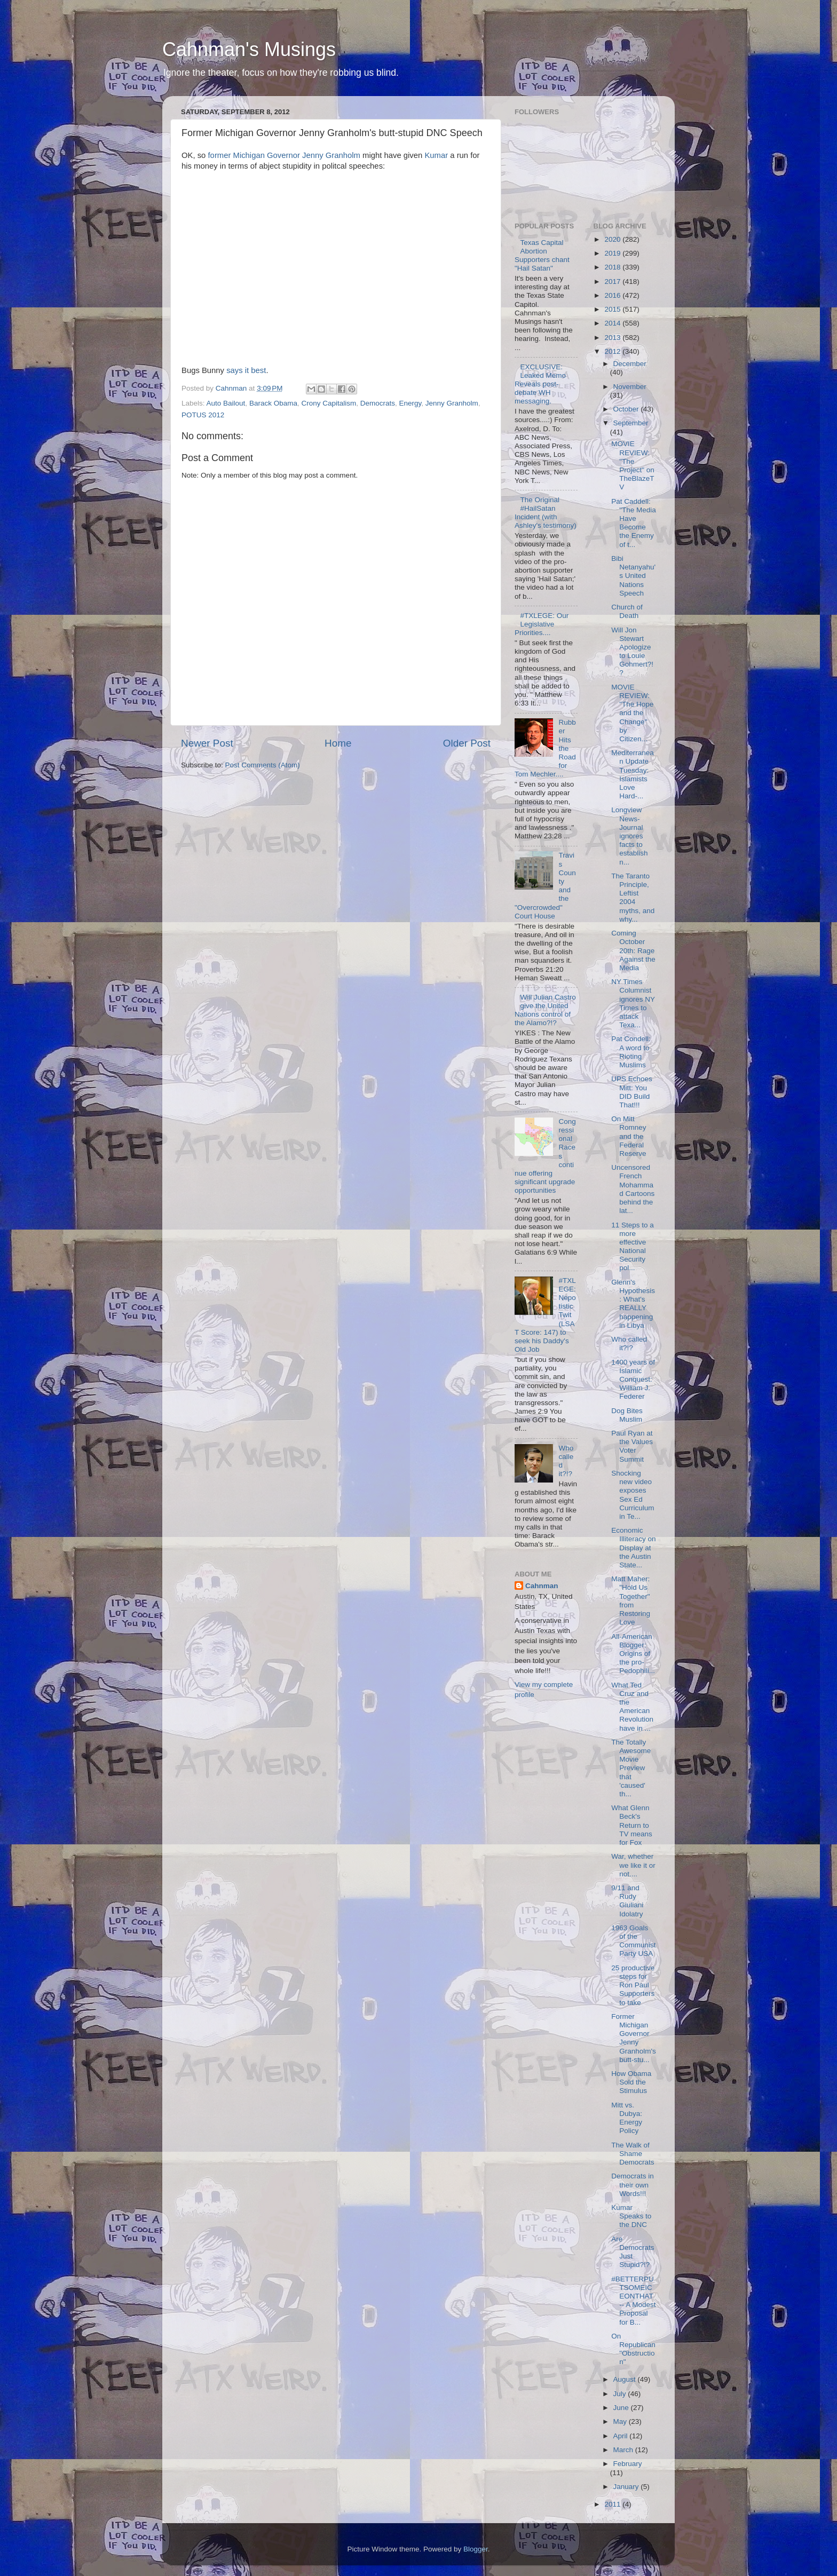 The image size is (837, 2576). I want to click on What Ted Cruz and the American Revolution have in ..., so click(632, 1706).